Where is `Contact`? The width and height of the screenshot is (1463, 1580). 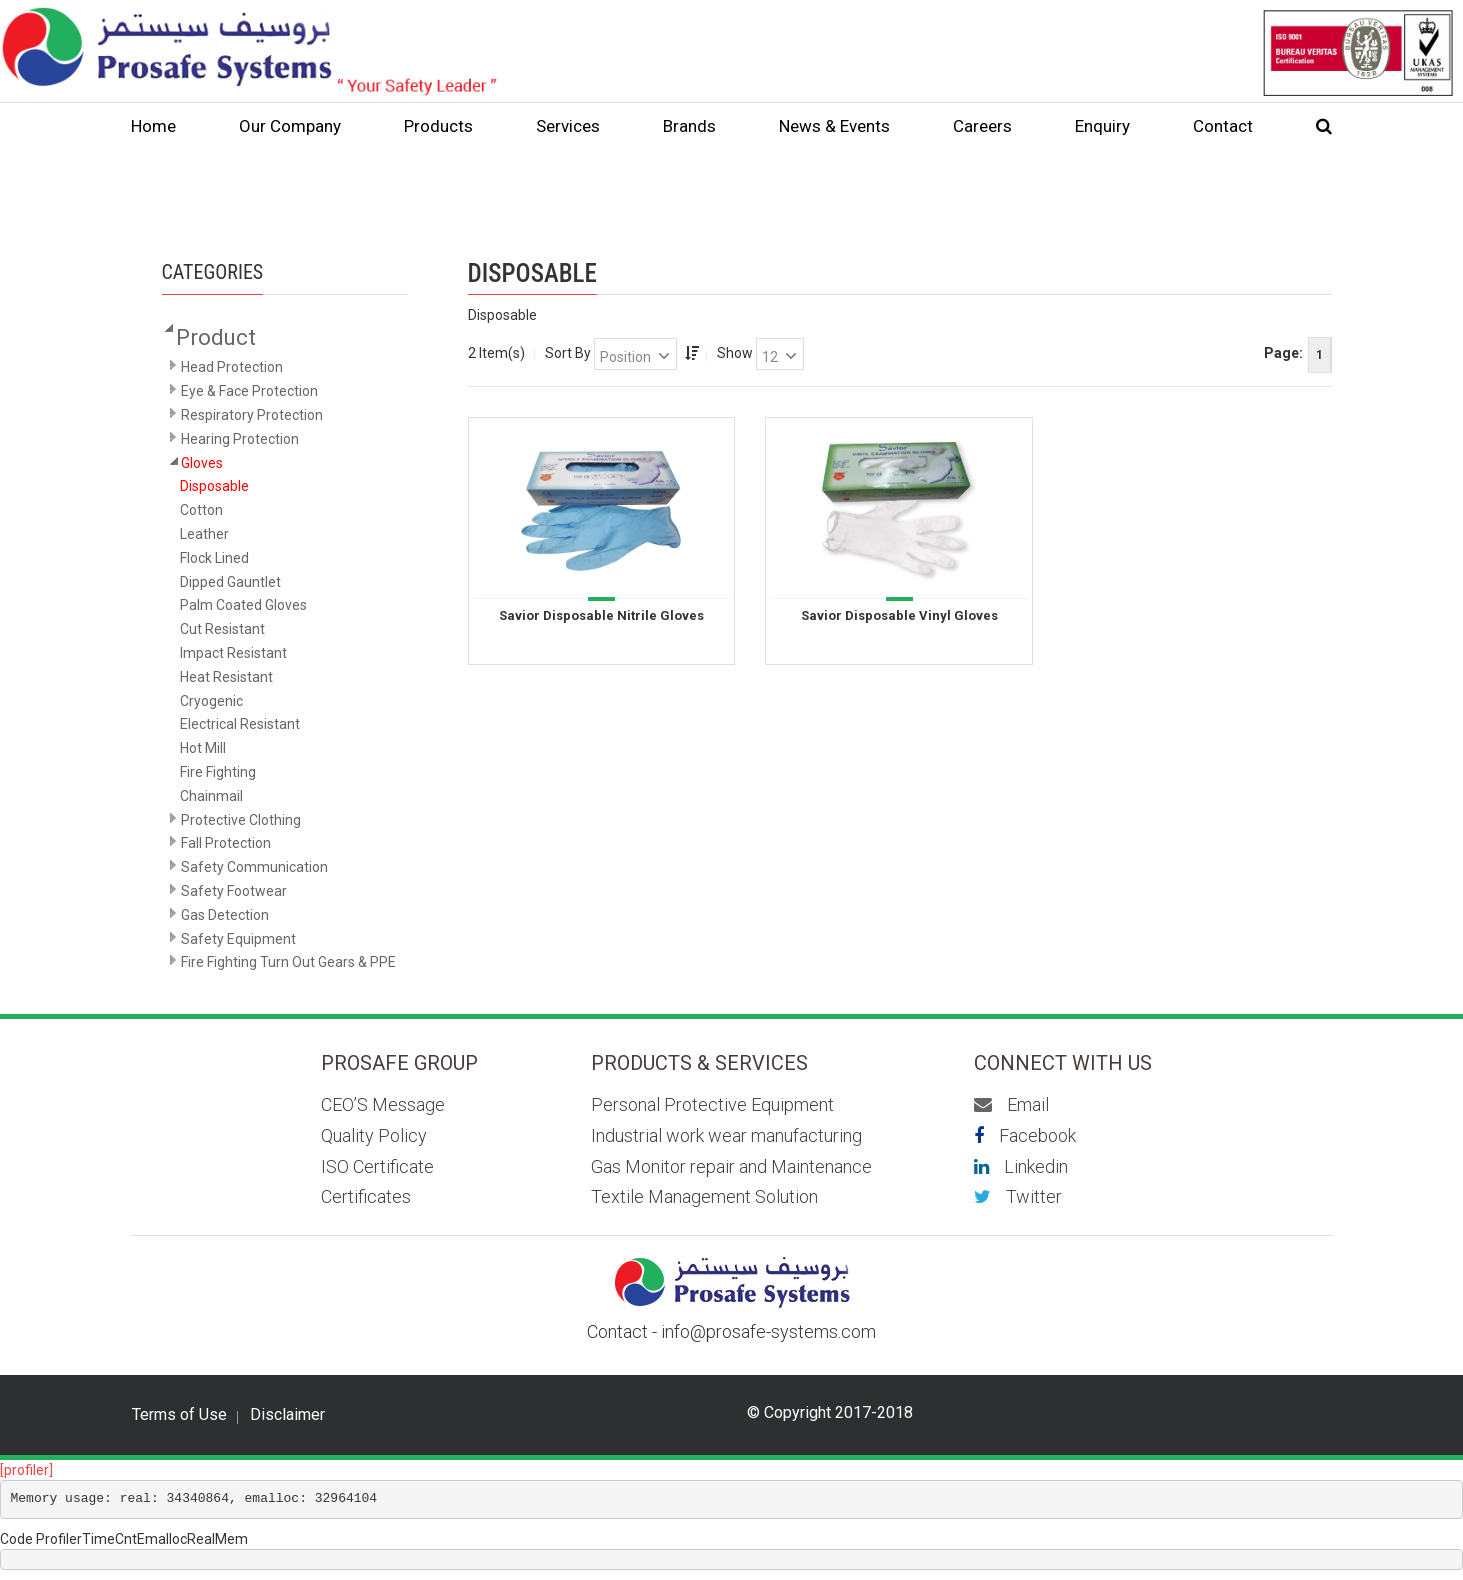
Contact is located at coordinates (1223, 126).